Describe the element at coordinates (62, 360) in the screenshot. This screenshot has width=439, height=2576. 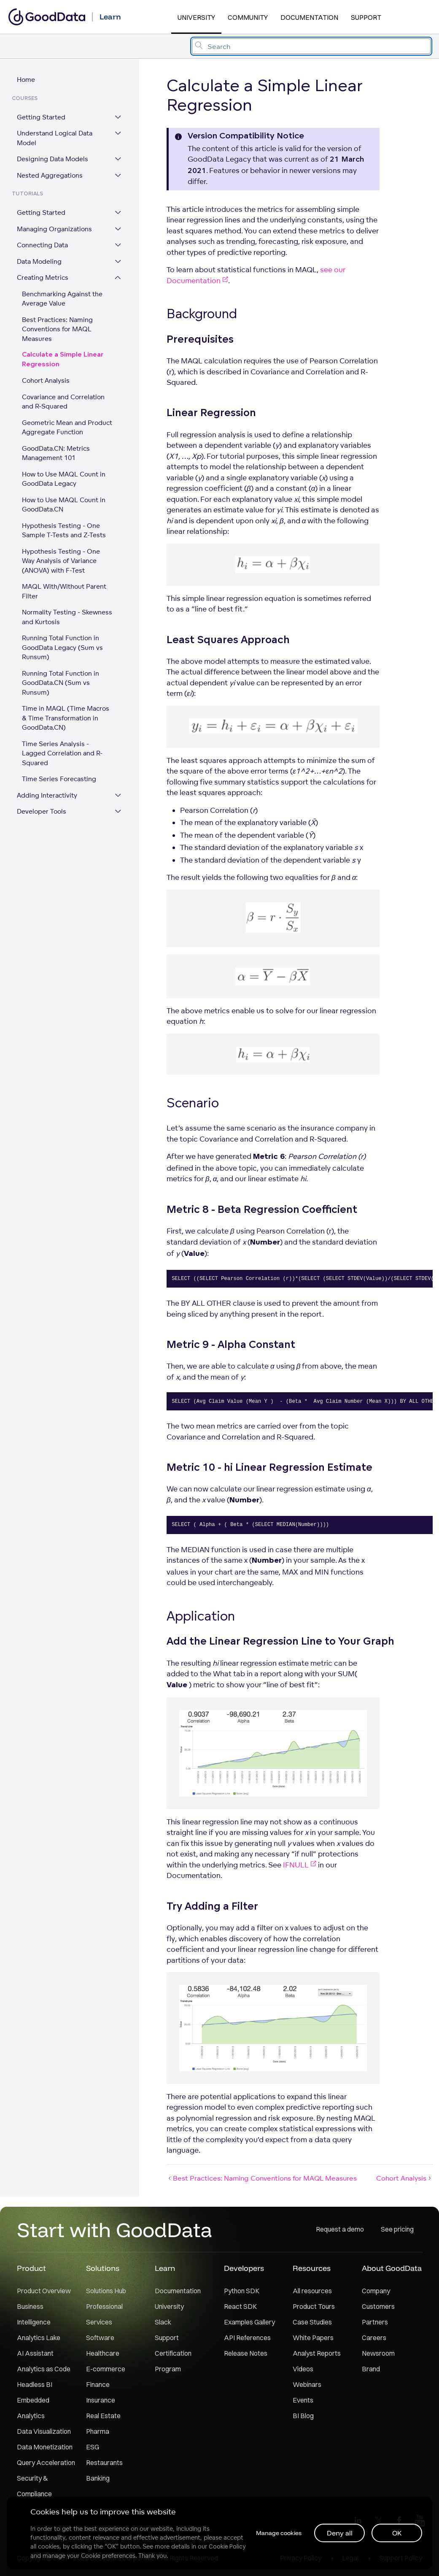
I see `Calculate a Simple Linear Regression` at that location.